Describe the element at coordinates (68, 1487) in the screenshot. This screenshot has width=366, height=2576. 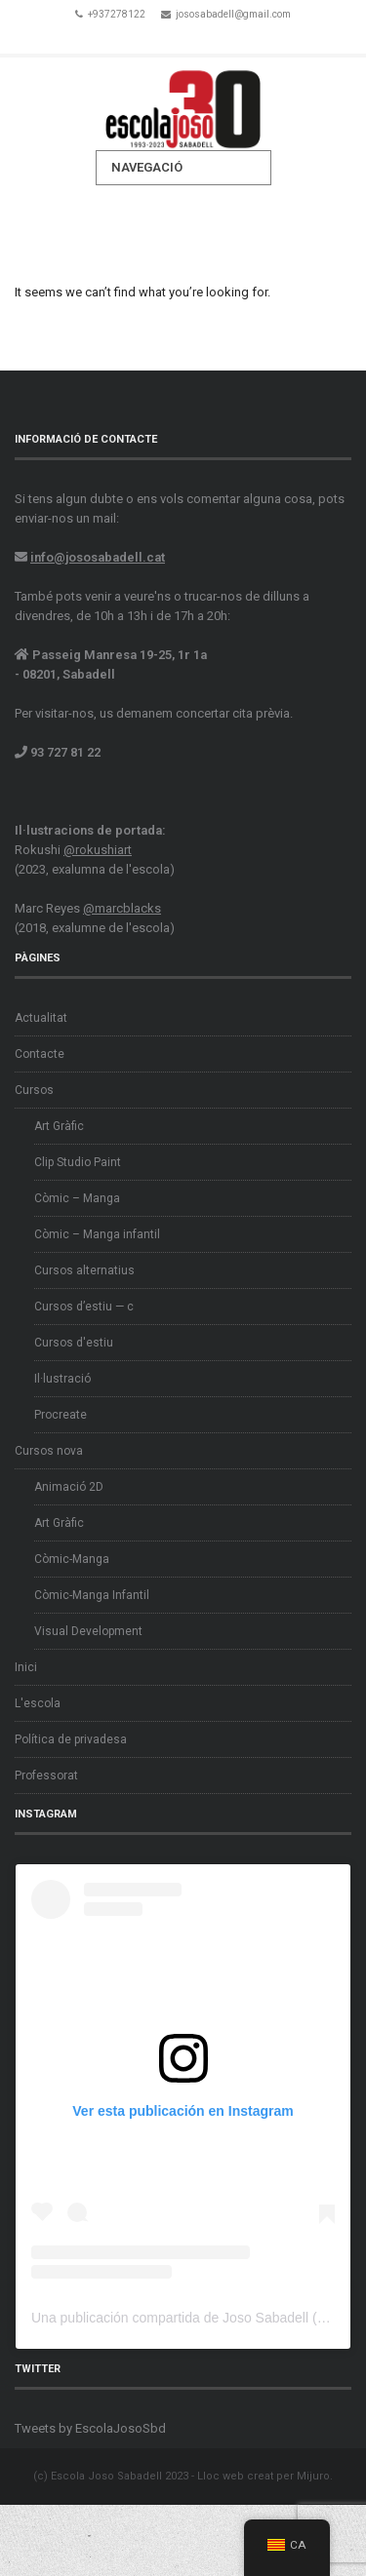
I see `Animació 2D` at that location.